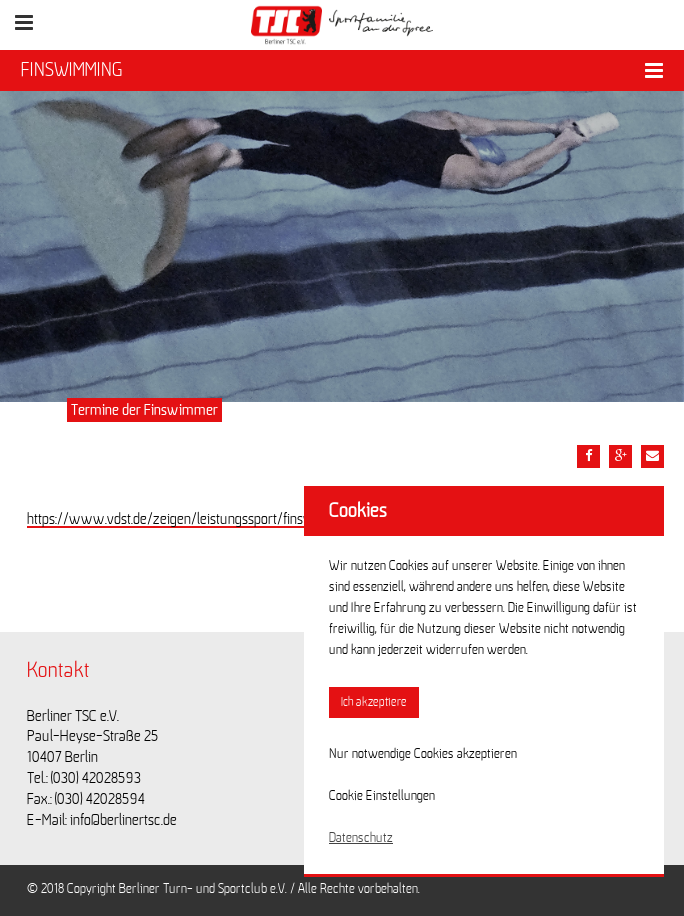 Image resolution: width=684 pixels, height=916 pixels. I want to click on Datenschutz, so click(361, 838).